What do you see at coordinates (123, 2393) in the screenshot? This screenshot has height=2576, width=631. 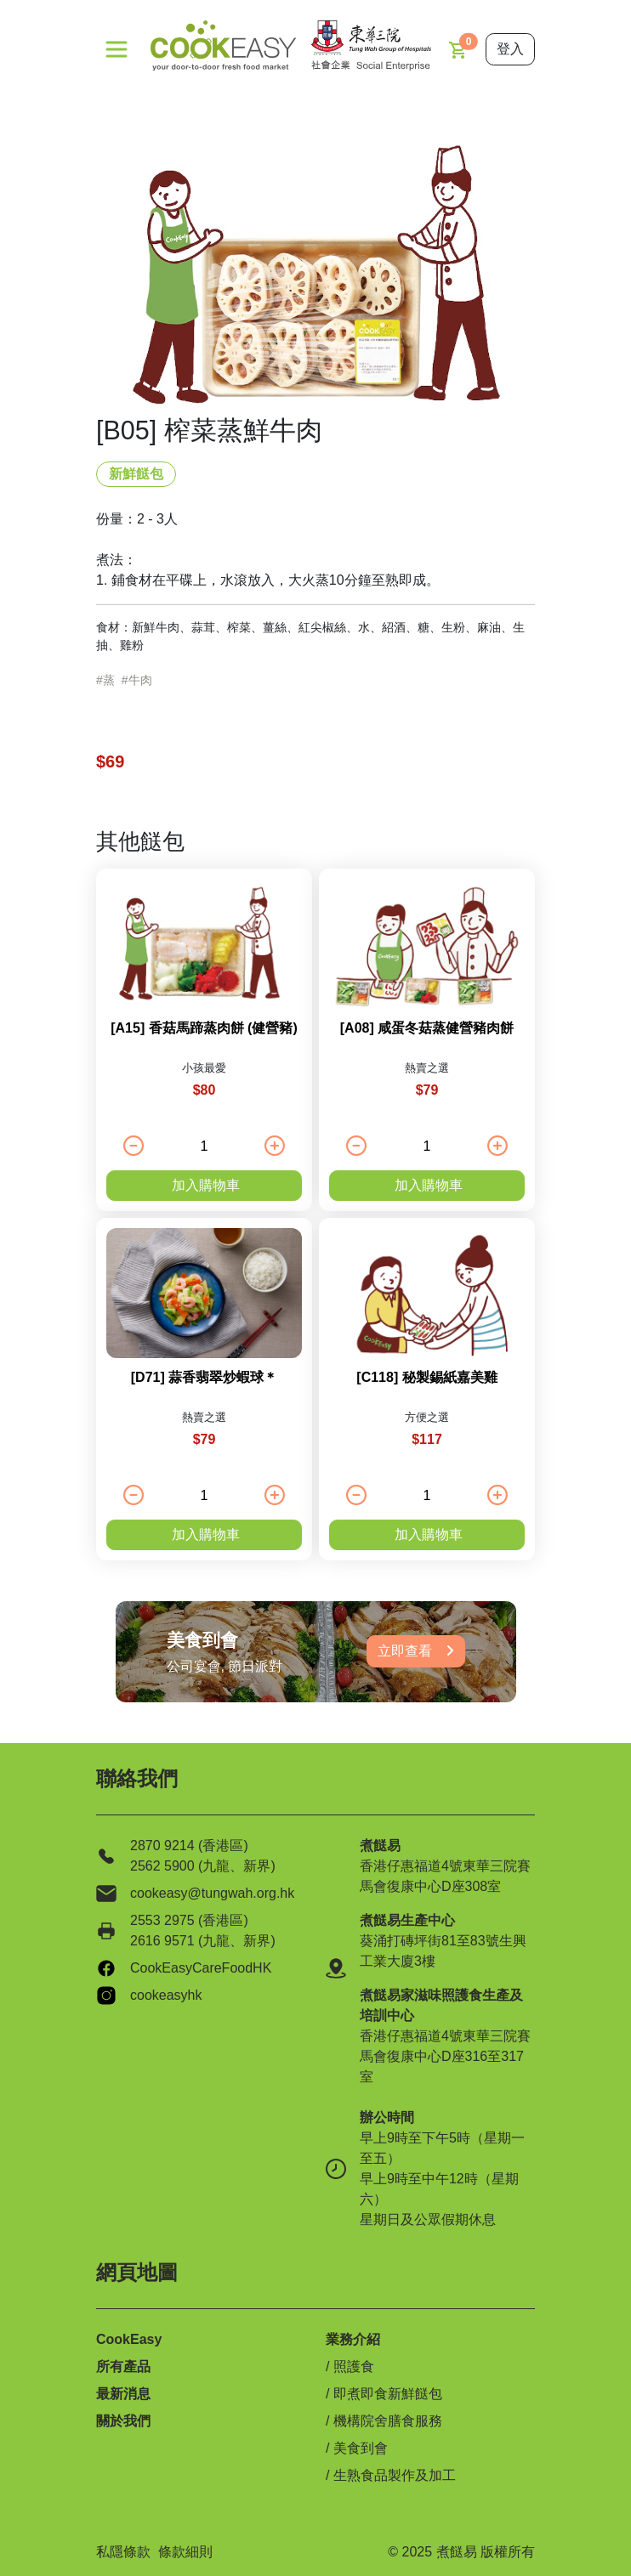 I see `最新消息` at bounding box center [123, 2393].